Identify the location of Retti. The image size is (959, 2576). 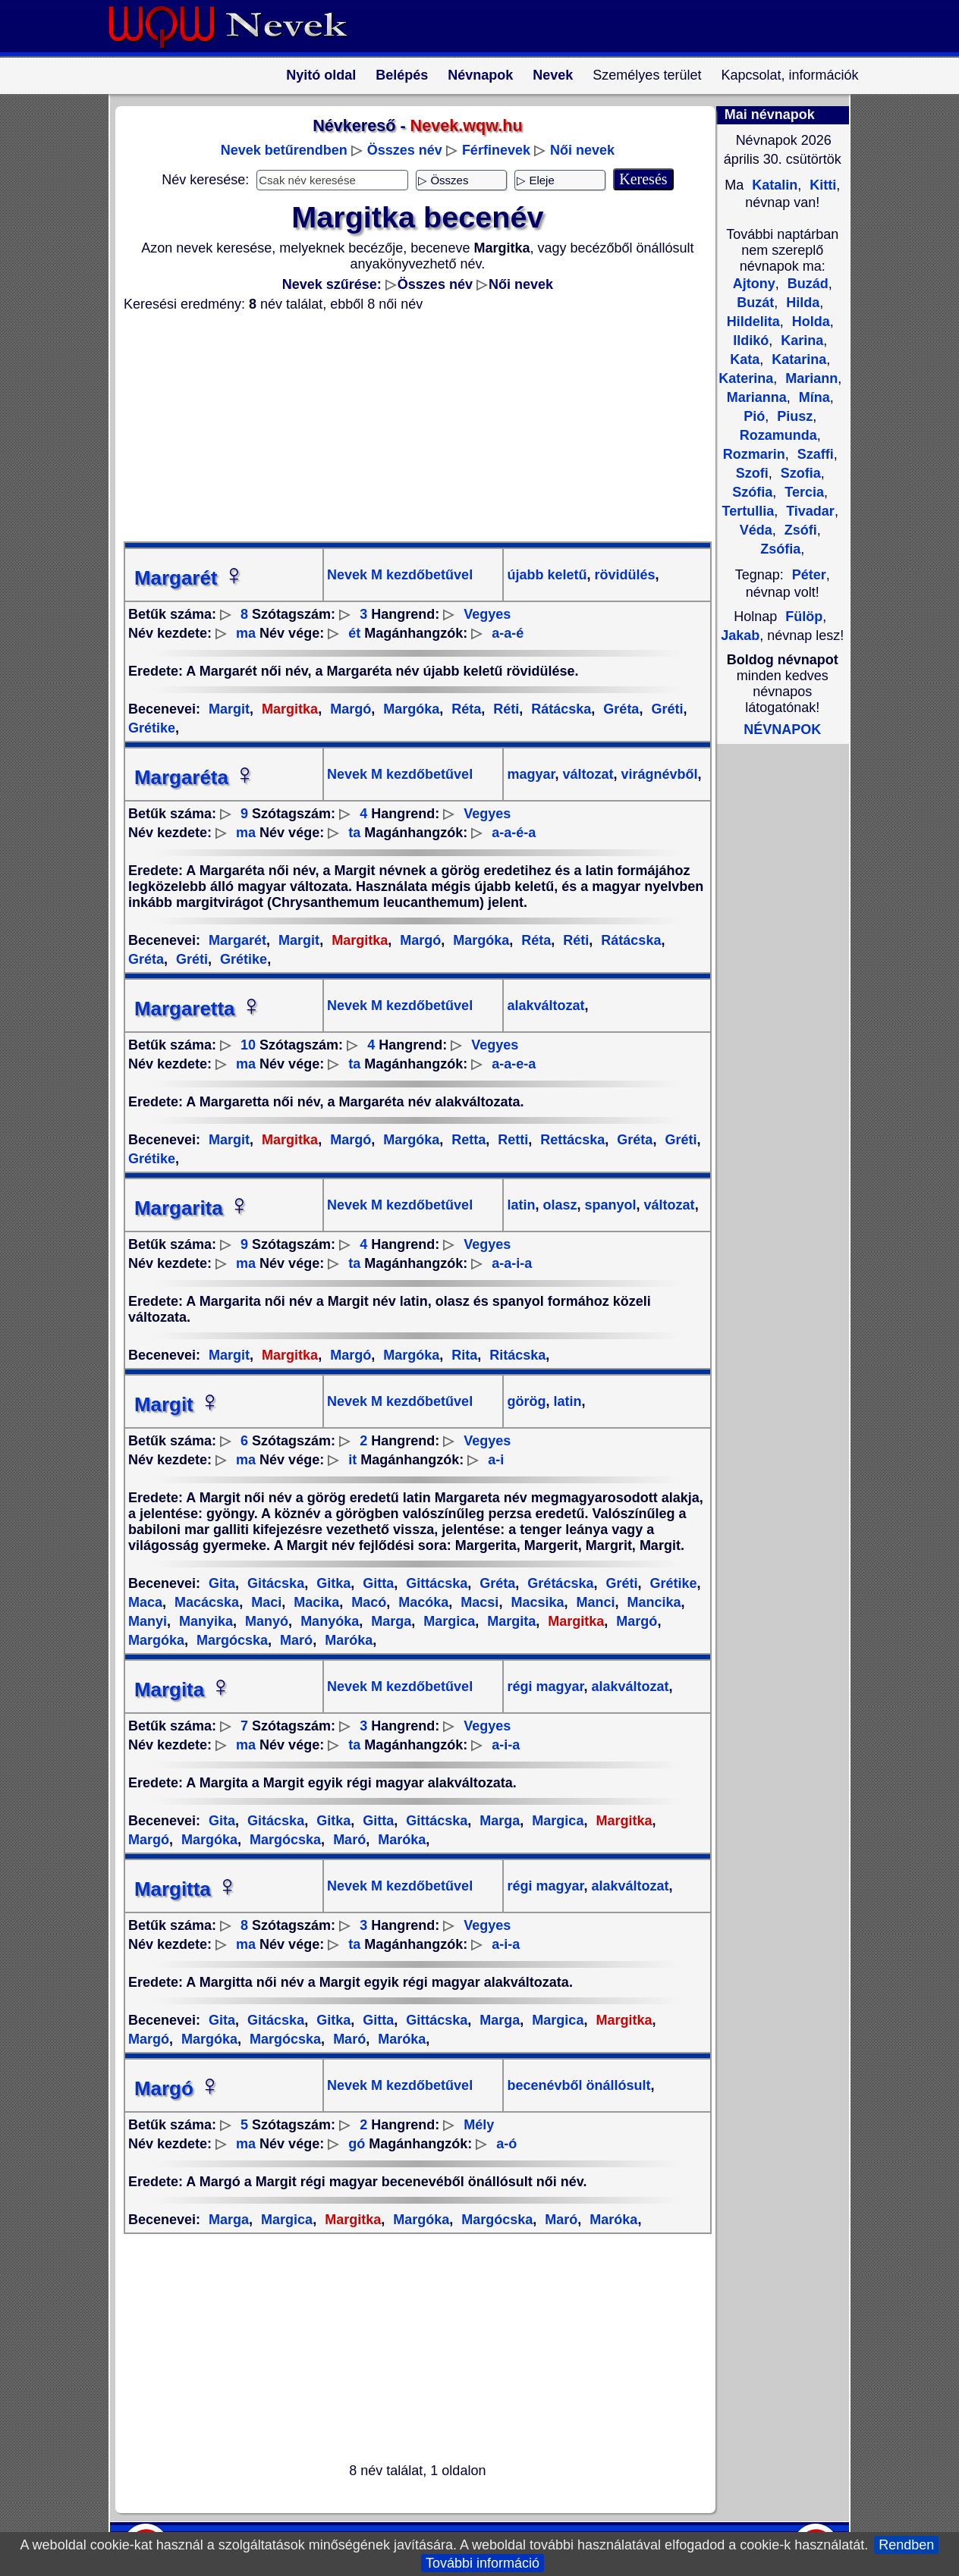
(511, 1139).